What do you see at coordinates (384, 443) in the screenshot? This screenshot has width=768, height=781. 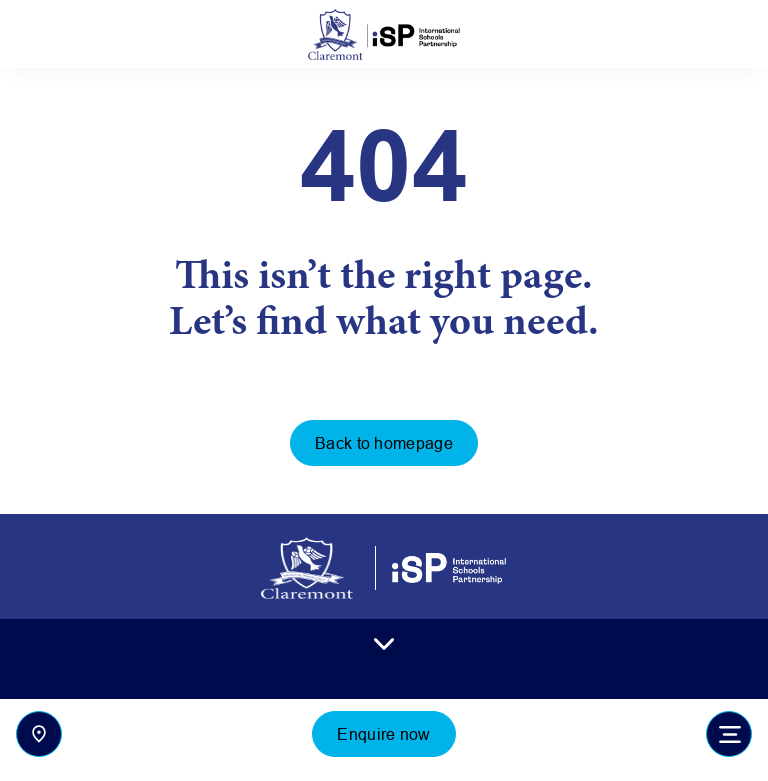 I see `Back to homepage` at bounding box center [384, 443].